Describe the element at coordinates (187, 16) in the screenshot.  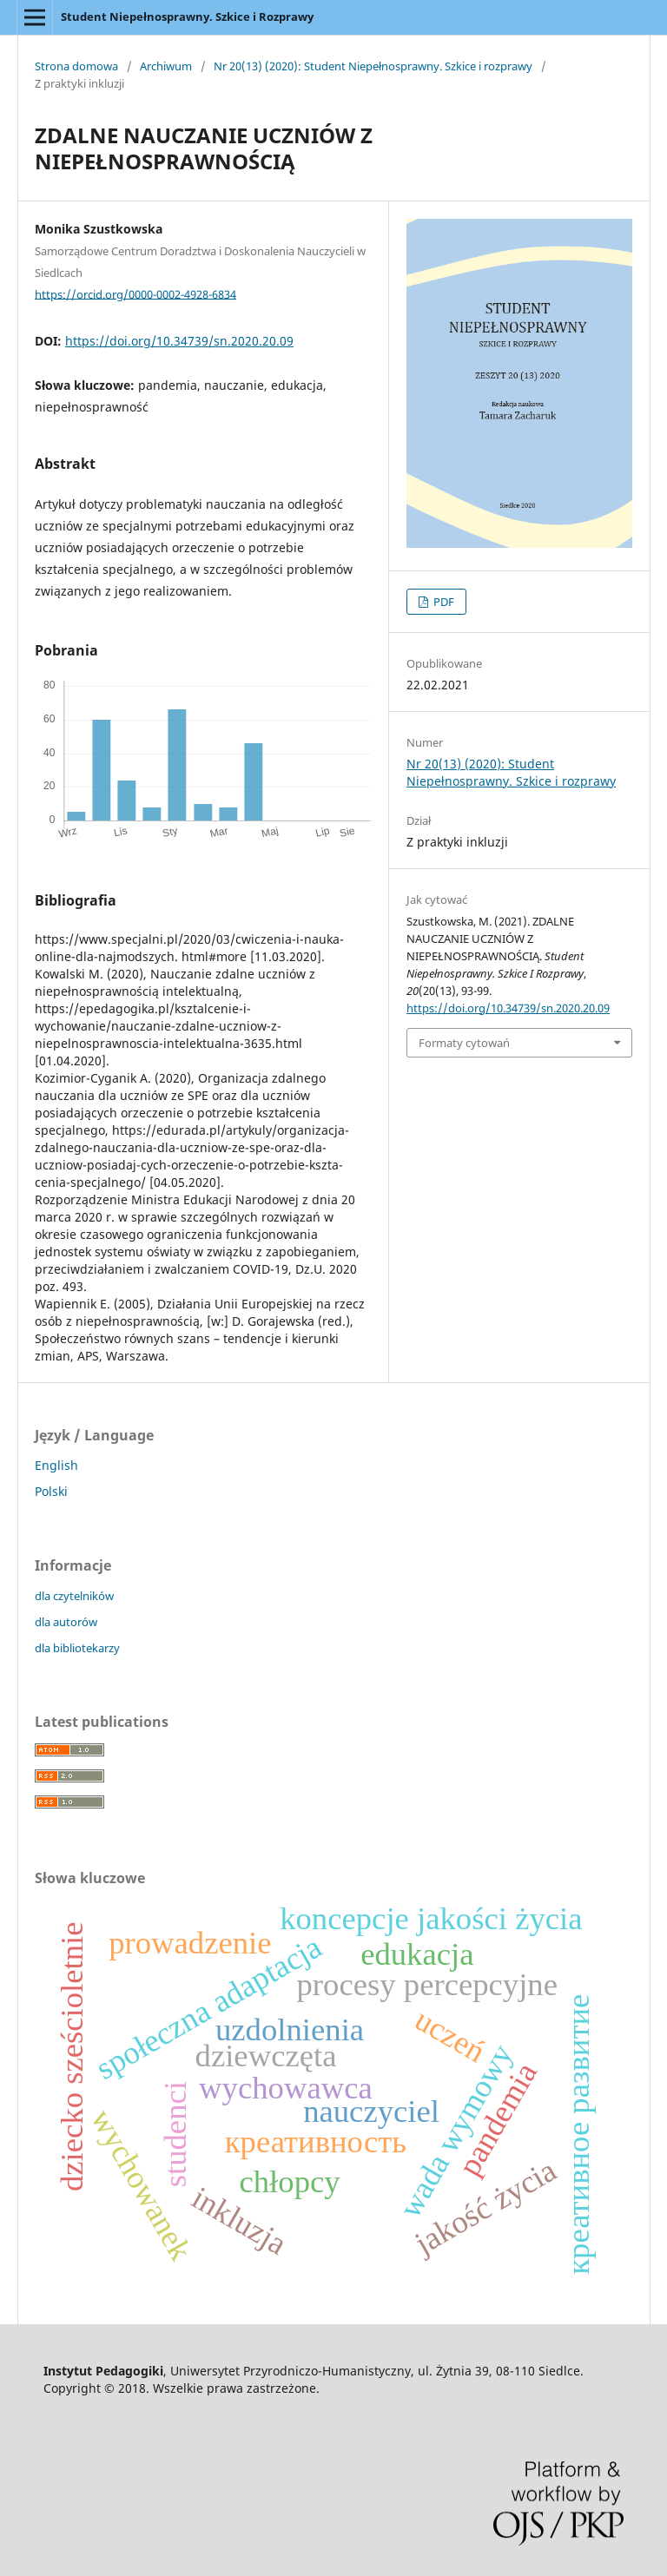
I see `Student Niepełnosprawny. Szkice i Rozprawy` at that location.